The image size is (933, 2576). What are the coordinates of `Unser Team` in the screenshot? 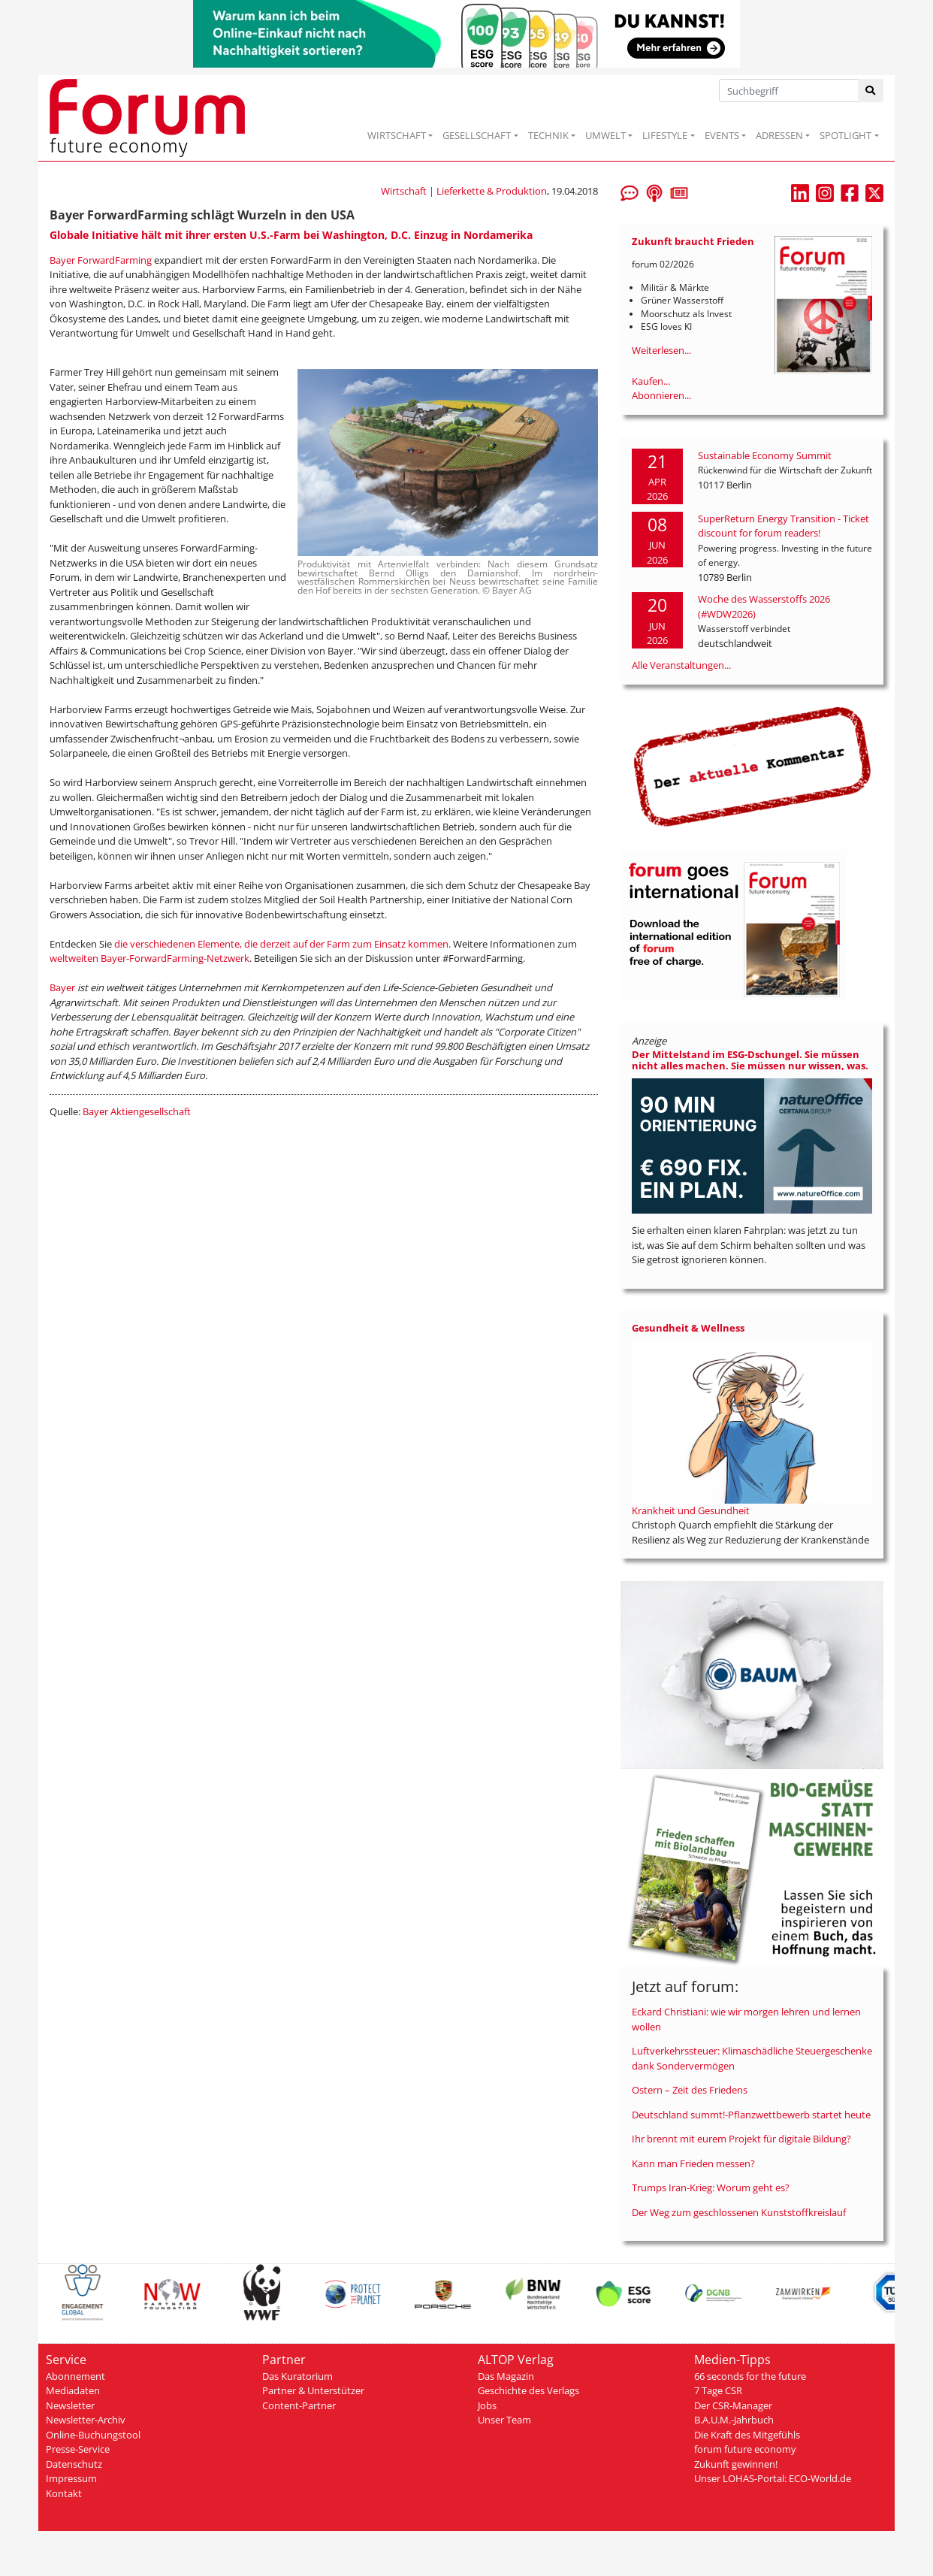 It's located at (504, 2419).